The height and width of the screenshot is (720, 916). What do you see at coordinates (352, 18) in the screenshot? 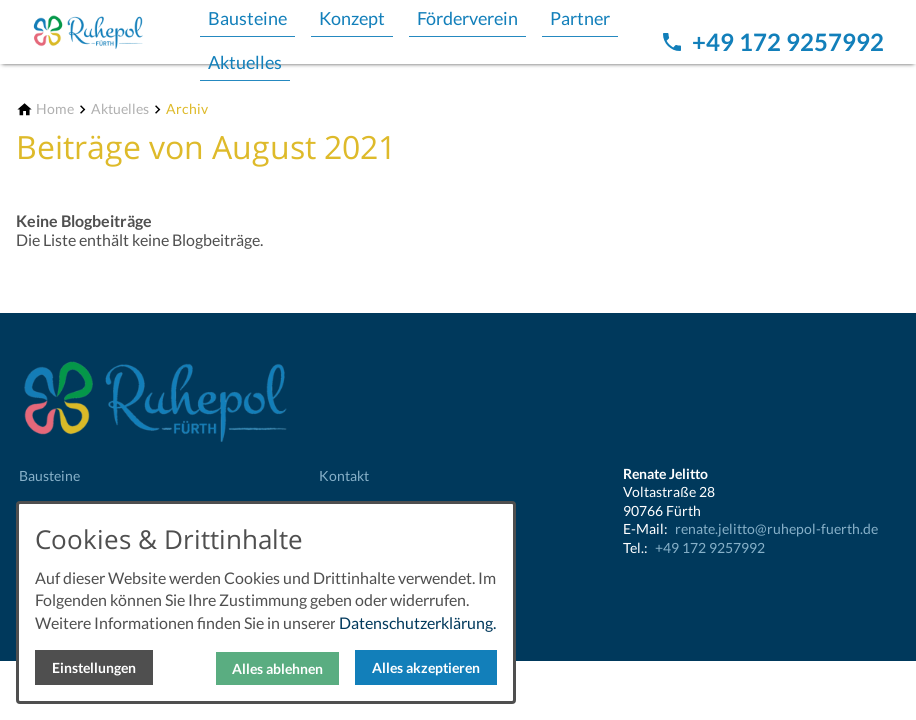
I see `Konzept` at bounding box center [352, 18].